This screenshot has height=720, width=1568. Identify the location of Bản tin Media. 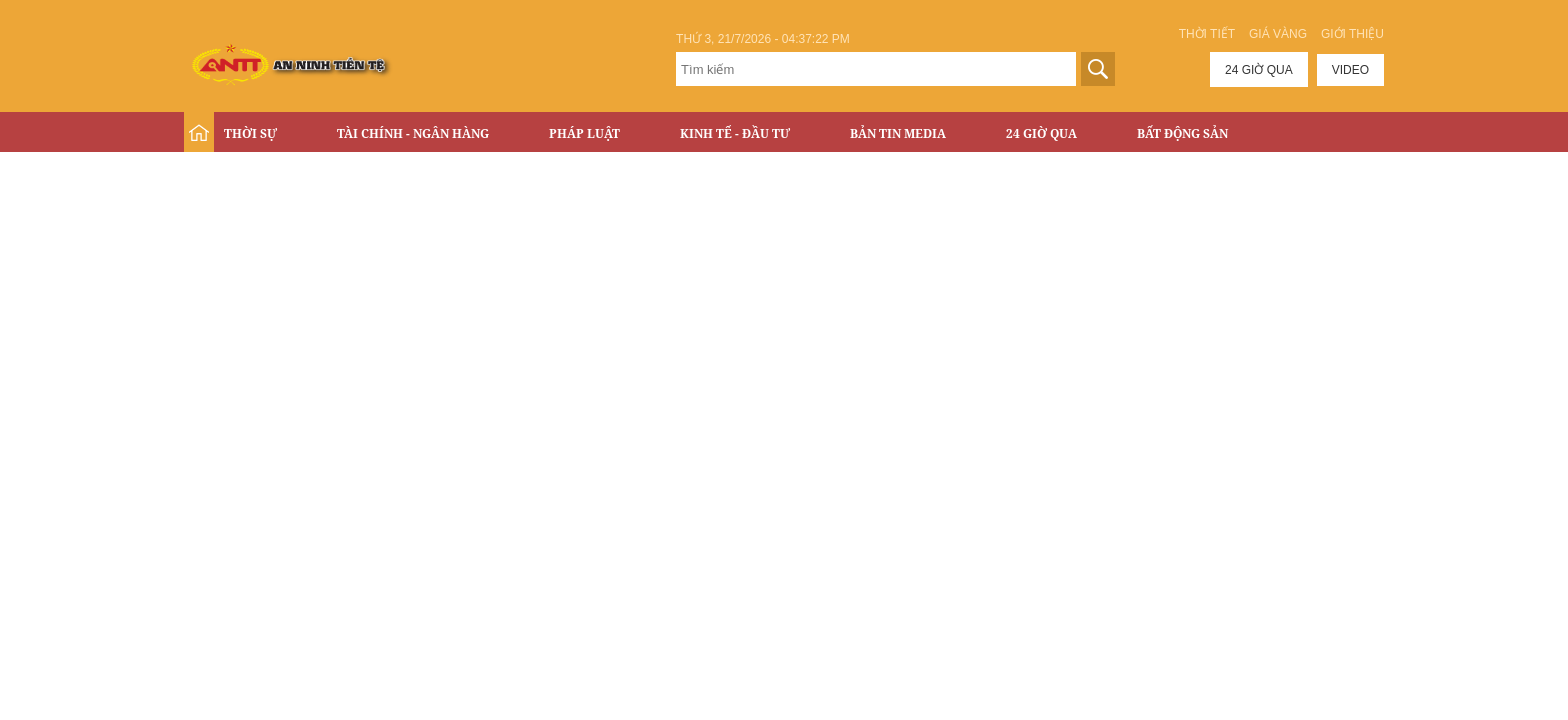
(898, 133).